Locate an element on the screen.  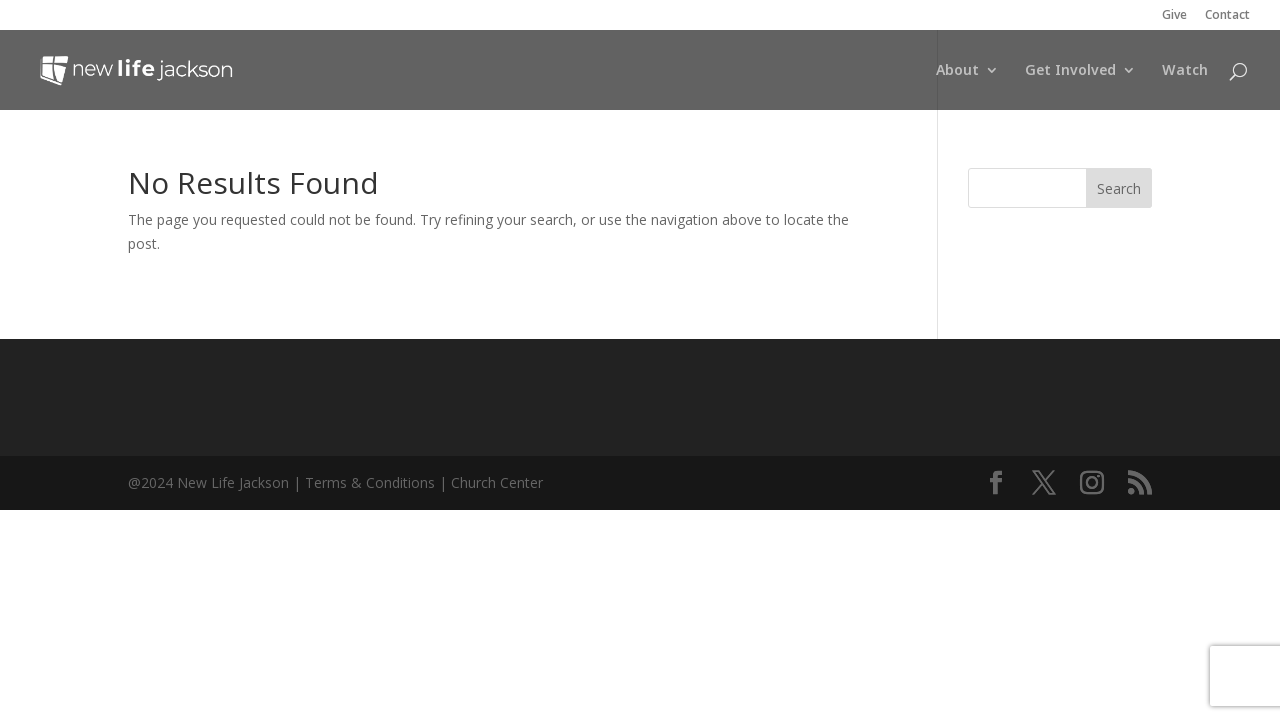
Get Involved is located at coordinates (1070, 71).